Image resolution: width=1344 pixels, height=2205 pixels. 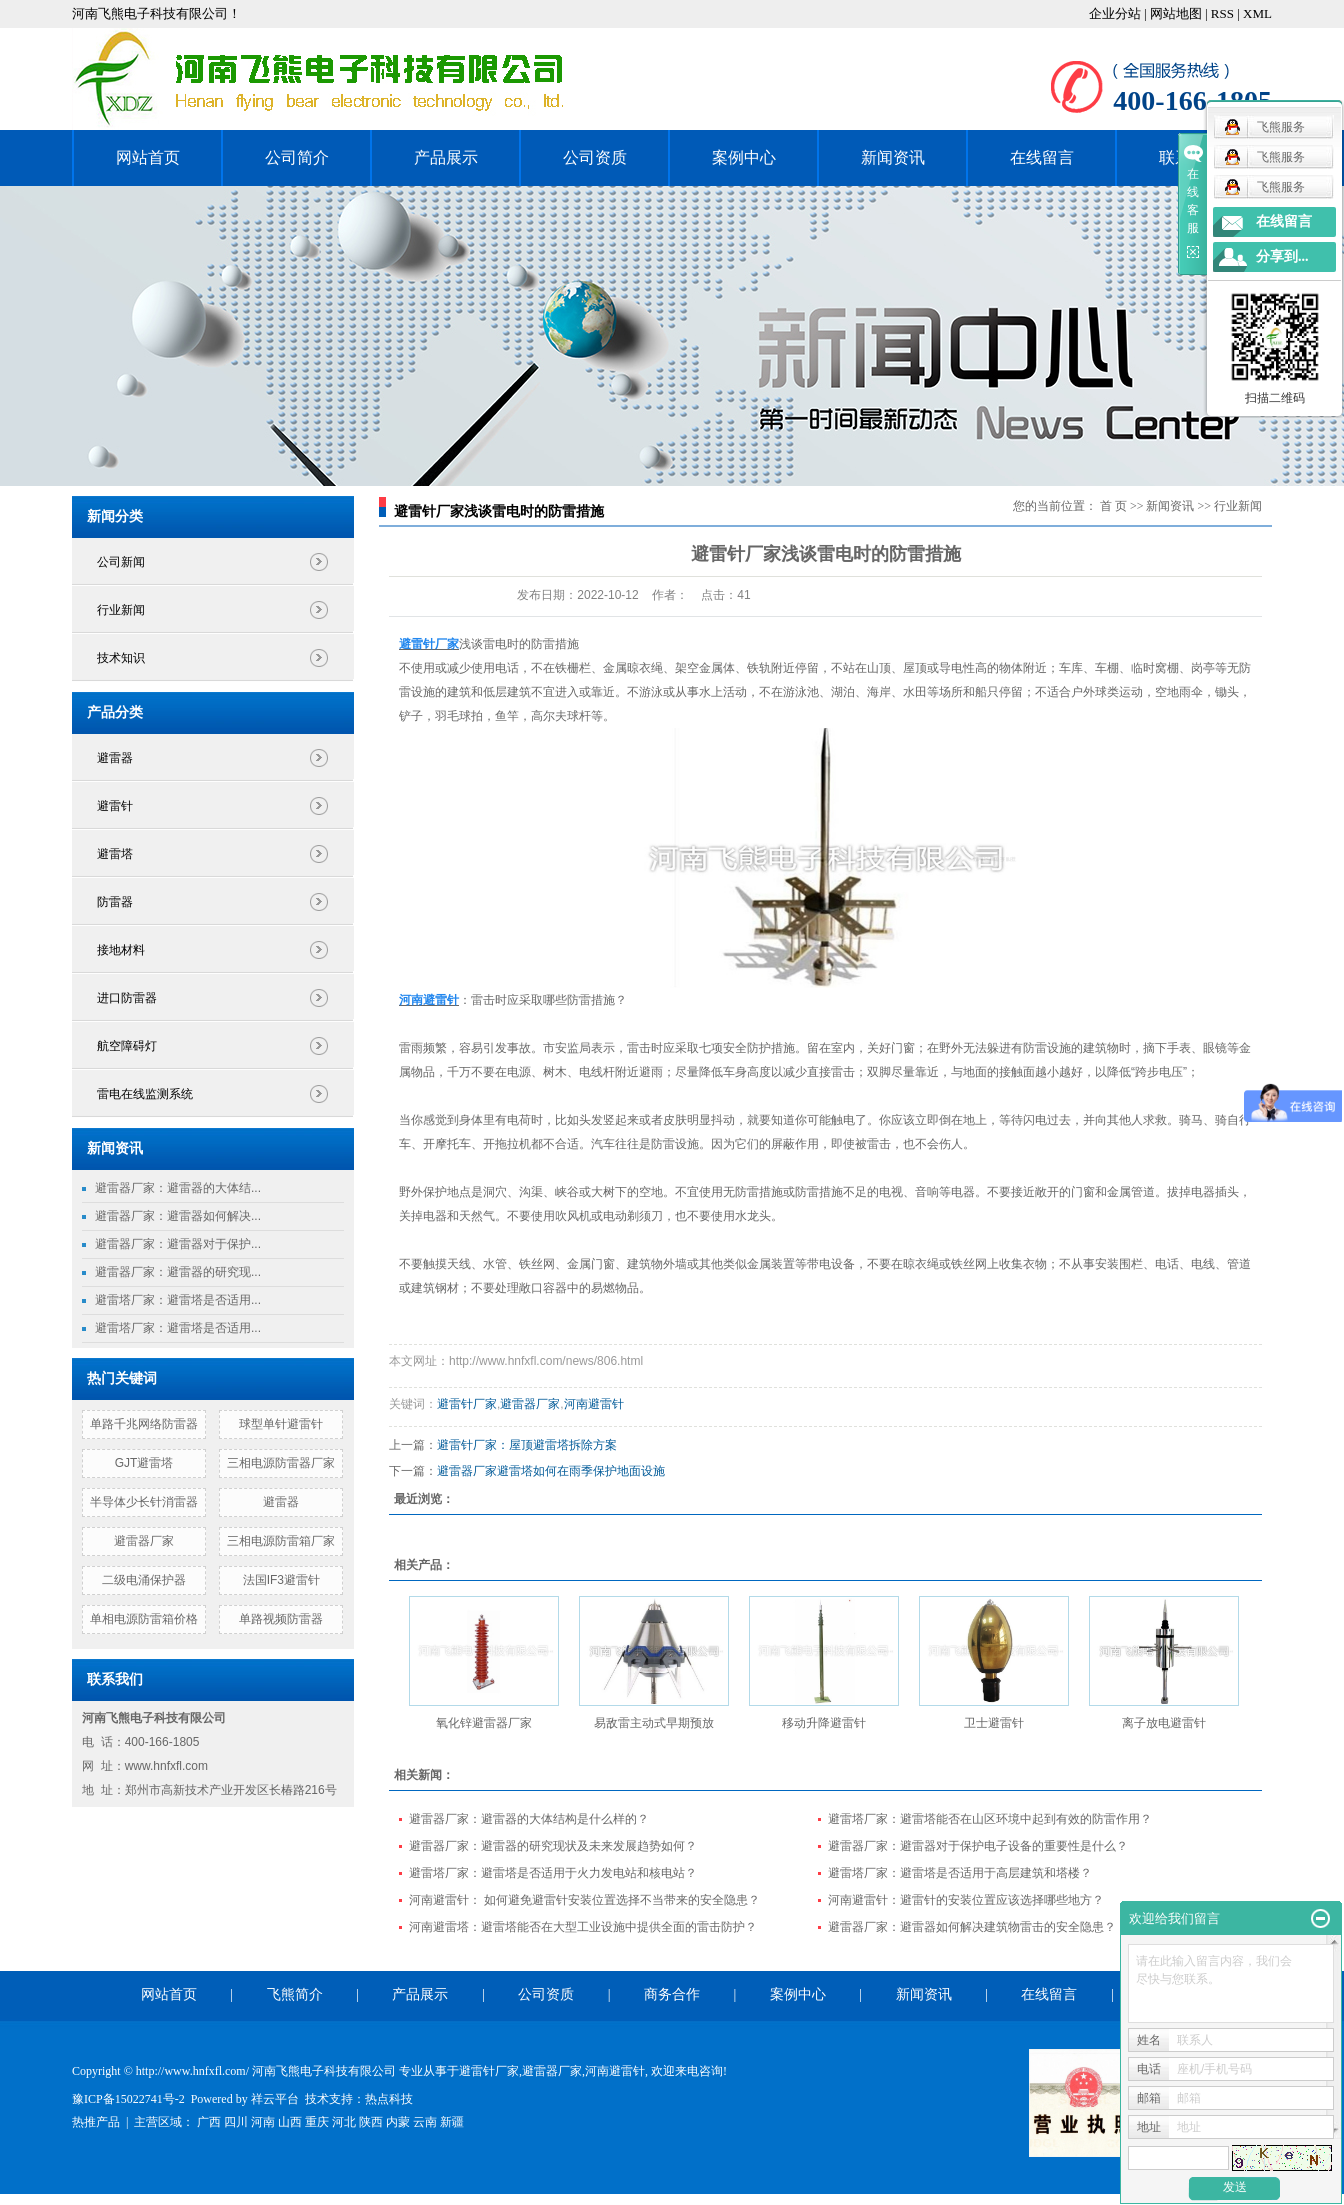 What do you see at coordinates (527, 1445) in the screenshot?
I see `避雷针厂家：屋顶避雷塔拆除方案` at bounding box center [527, 1445].